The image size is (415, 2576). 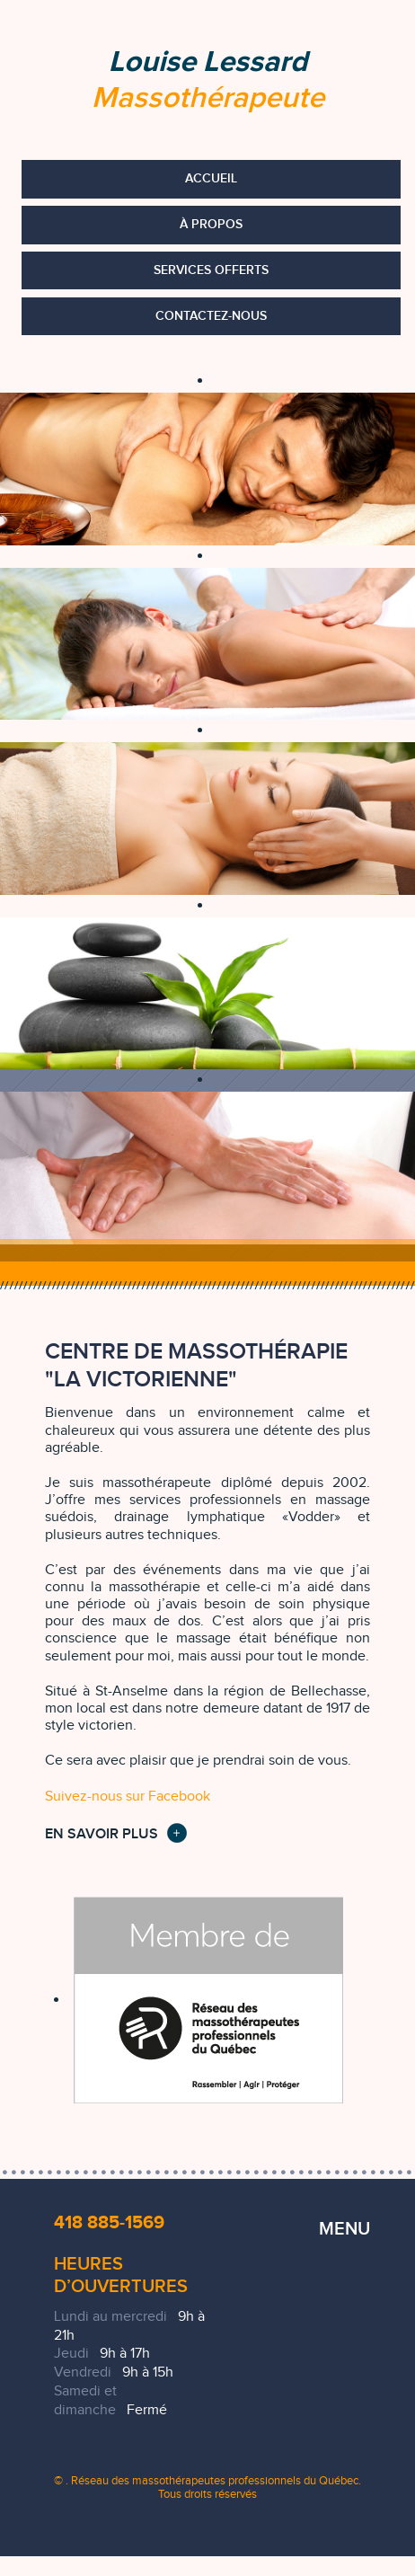 I want to click on À propos, so click(x=211, y=224).